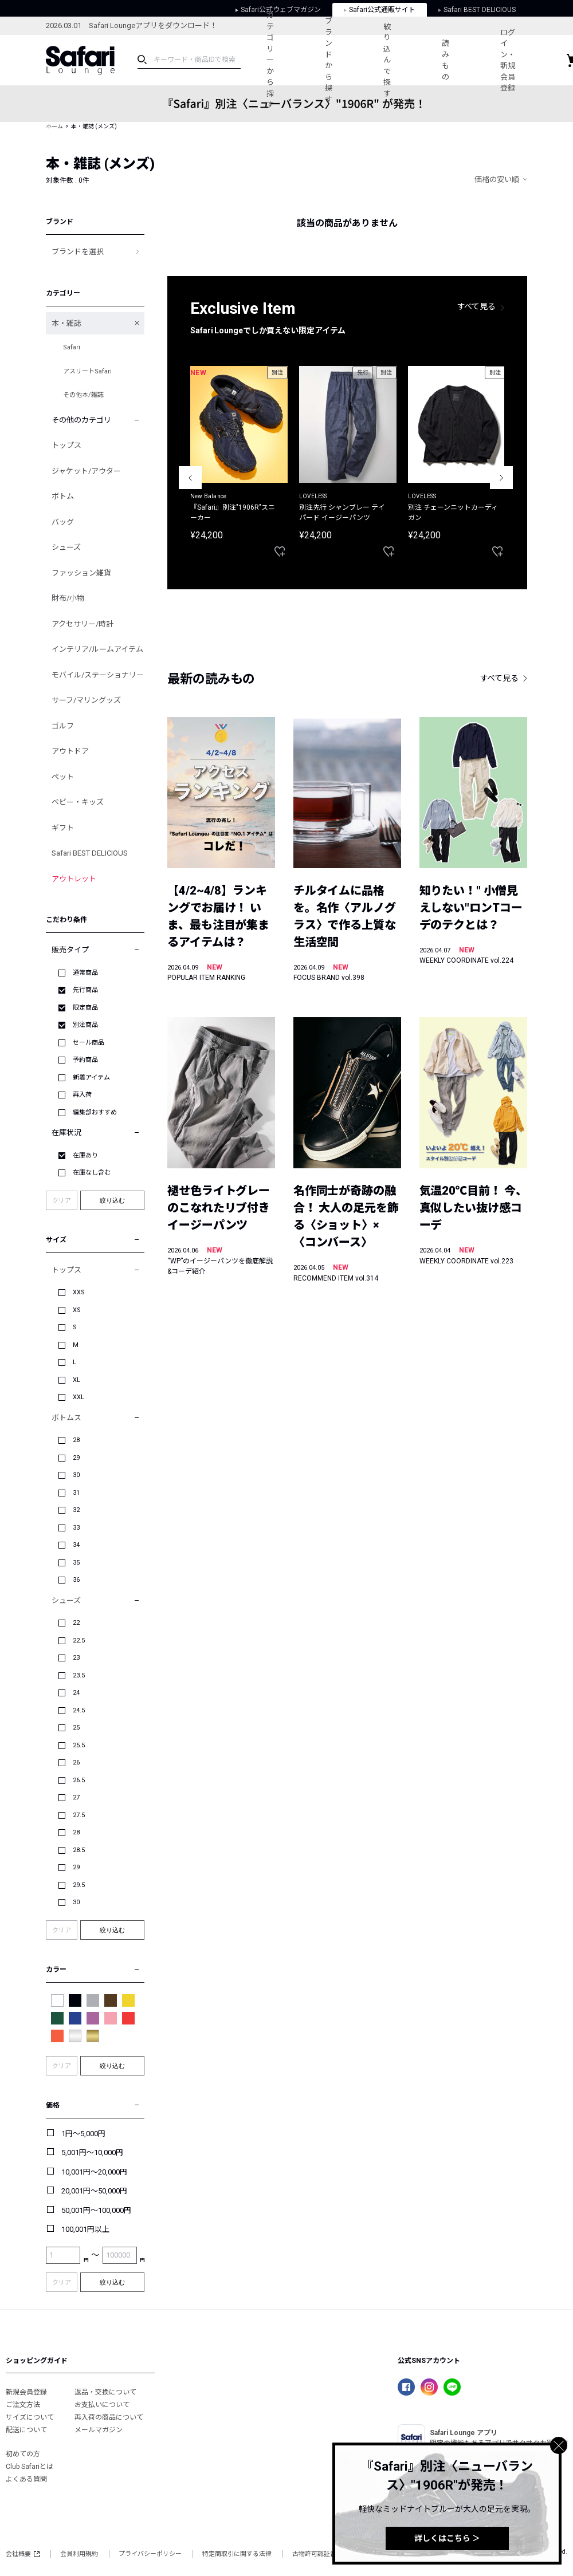 The image size is (573, 2576). I want to click on 20,001円～50,000円, so click(94, 2191).